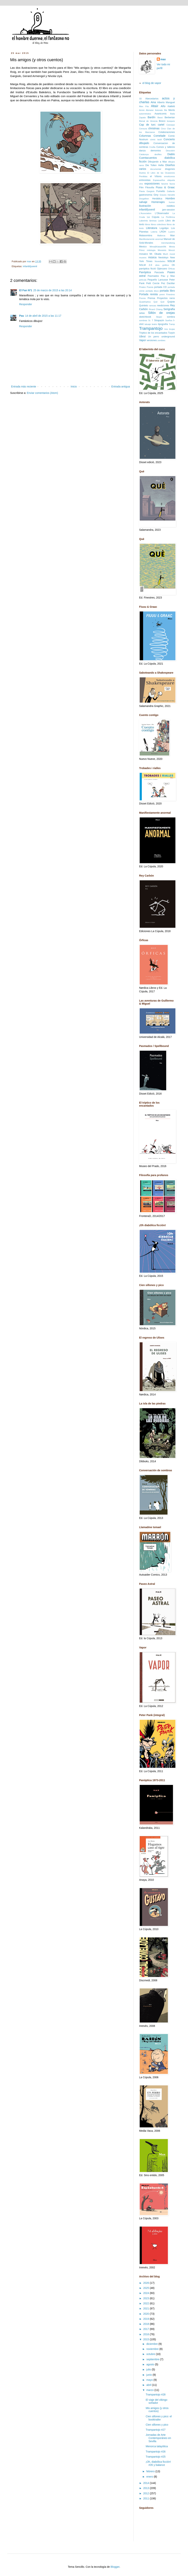 Image resolution: width=188 pixels, height=2576 pixels. I want to click on Tramp, so click(172, 324).